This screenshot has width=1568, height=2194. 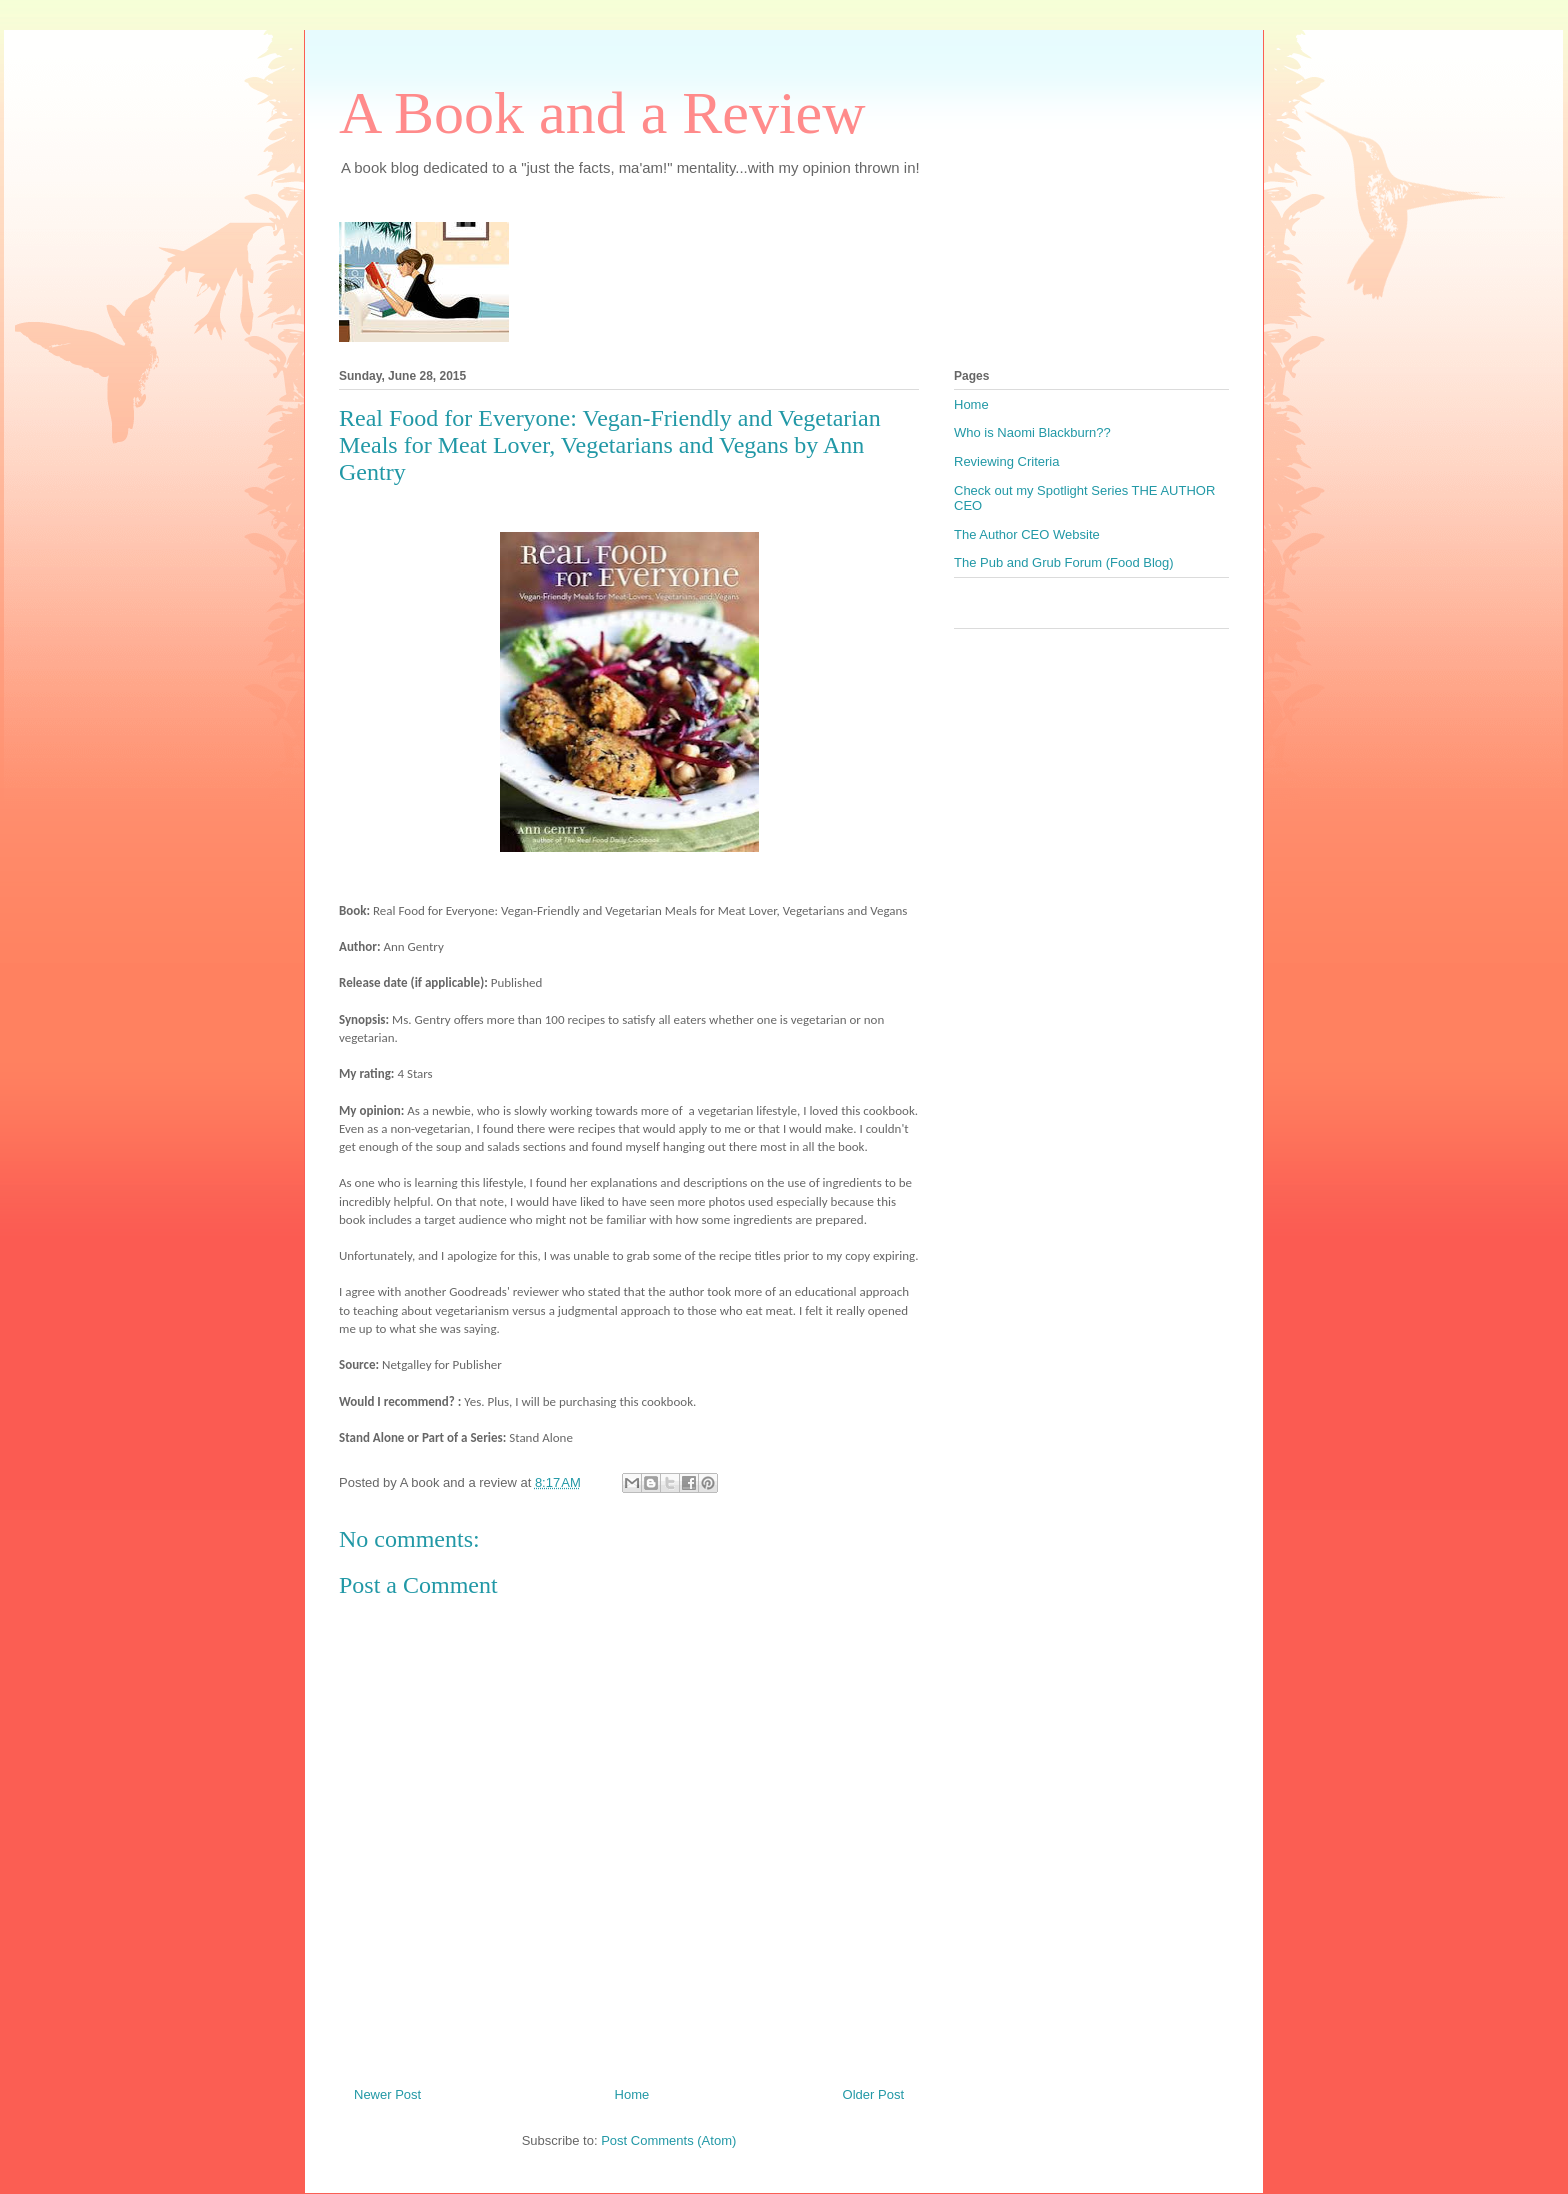 I want to click on Home, so click(x=632, y=2094).